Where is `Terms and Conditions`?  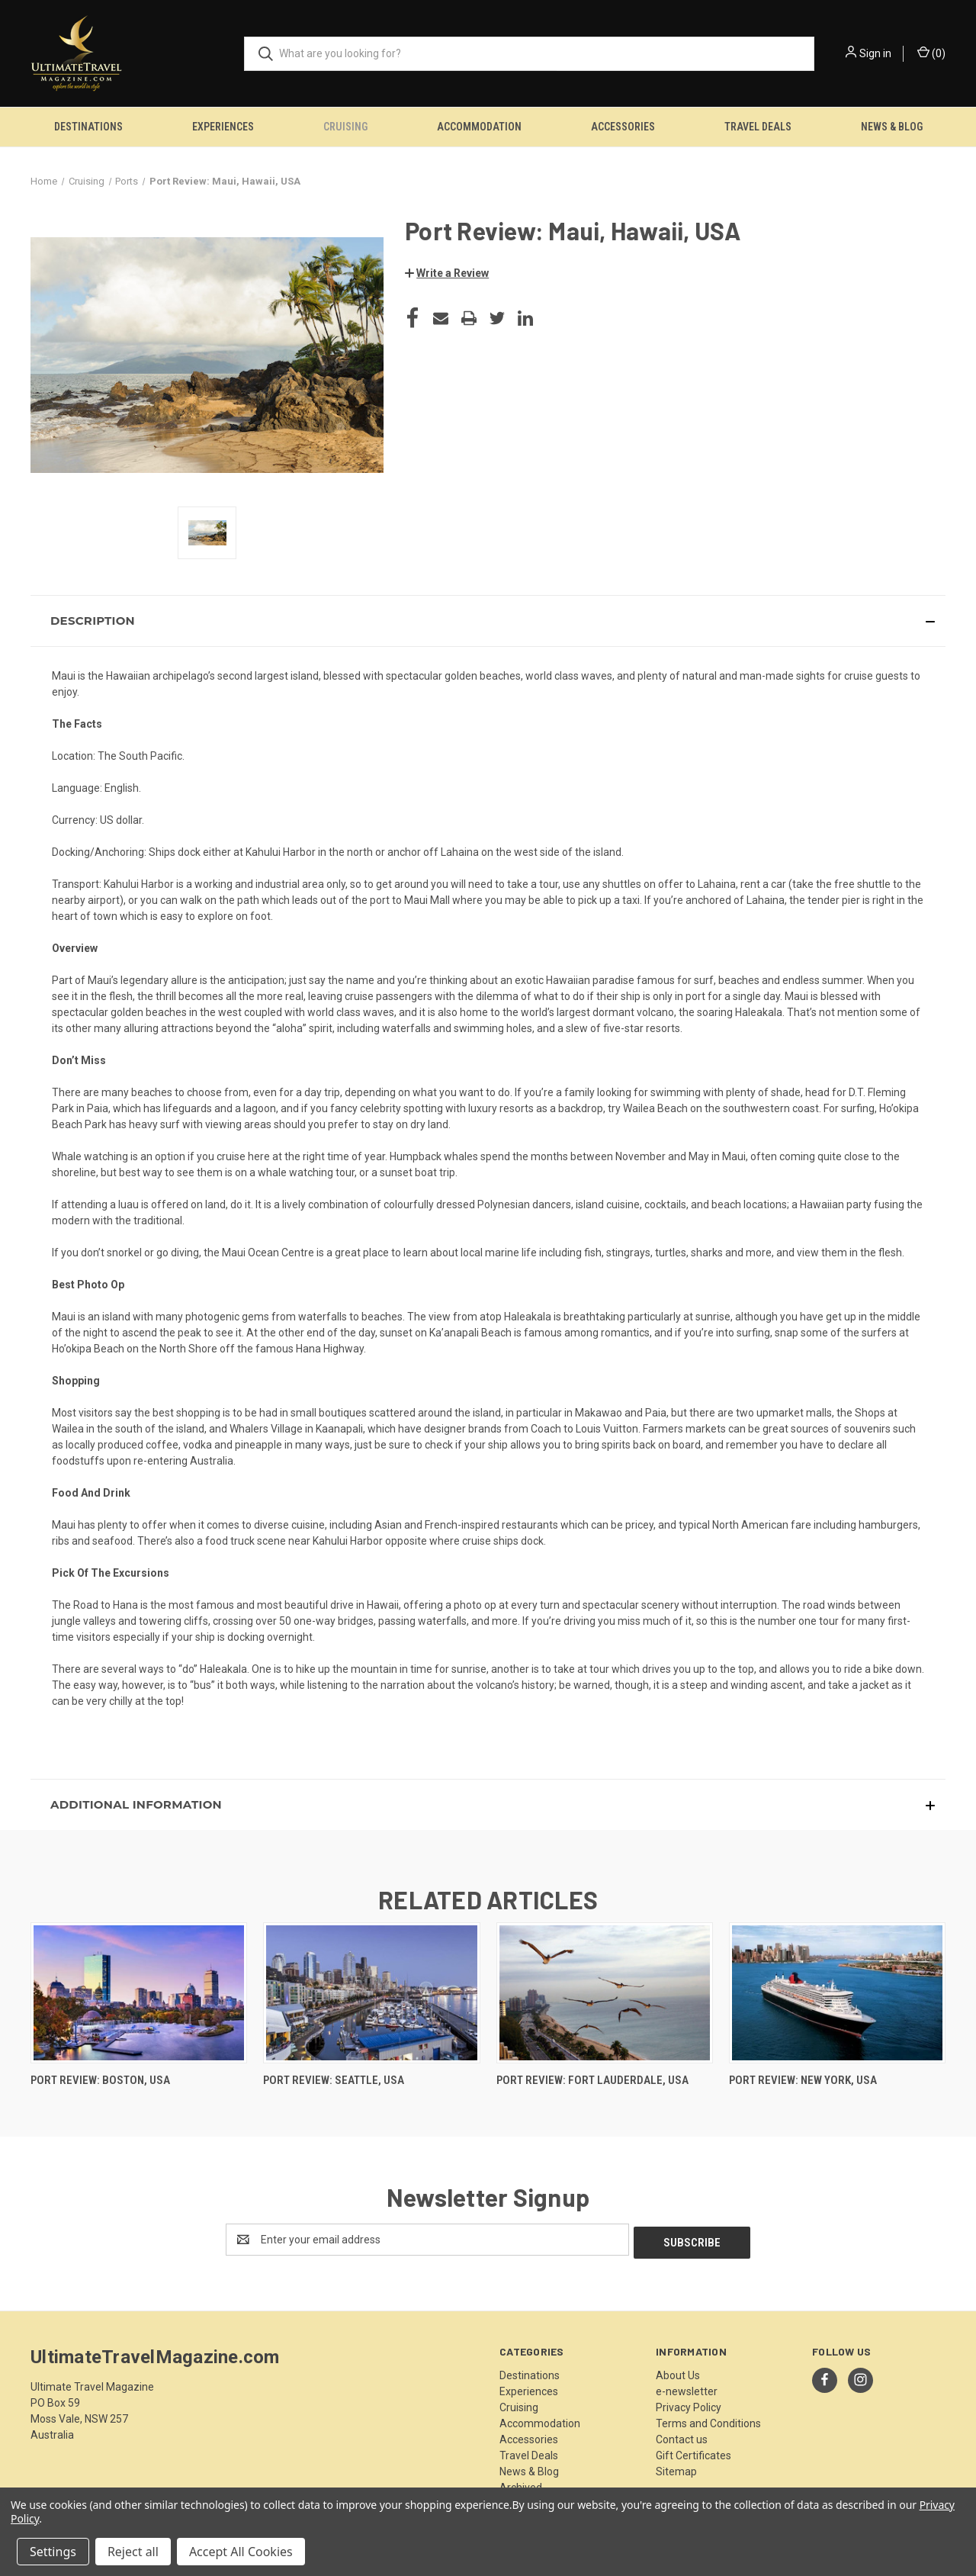 Terms and Conditions is located at coordinates (708, 2420).